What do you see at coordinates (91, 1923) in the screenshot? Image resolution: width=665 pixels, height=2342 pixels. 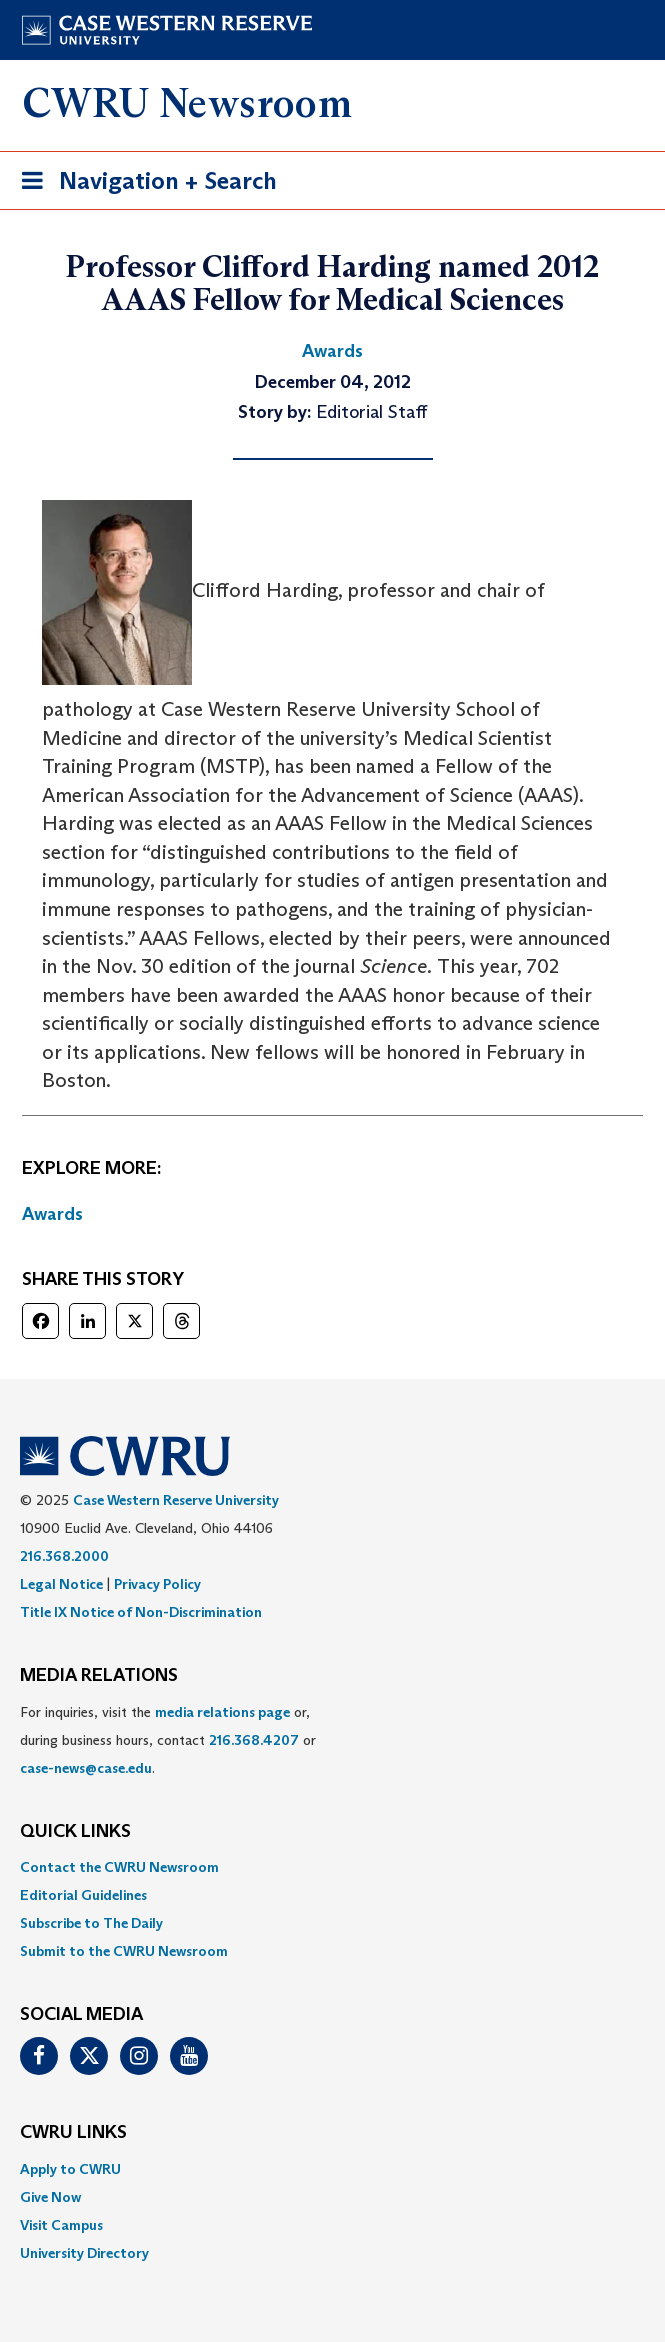 I see `Subscribe to The Daily` at bounding box center [91, 1923].